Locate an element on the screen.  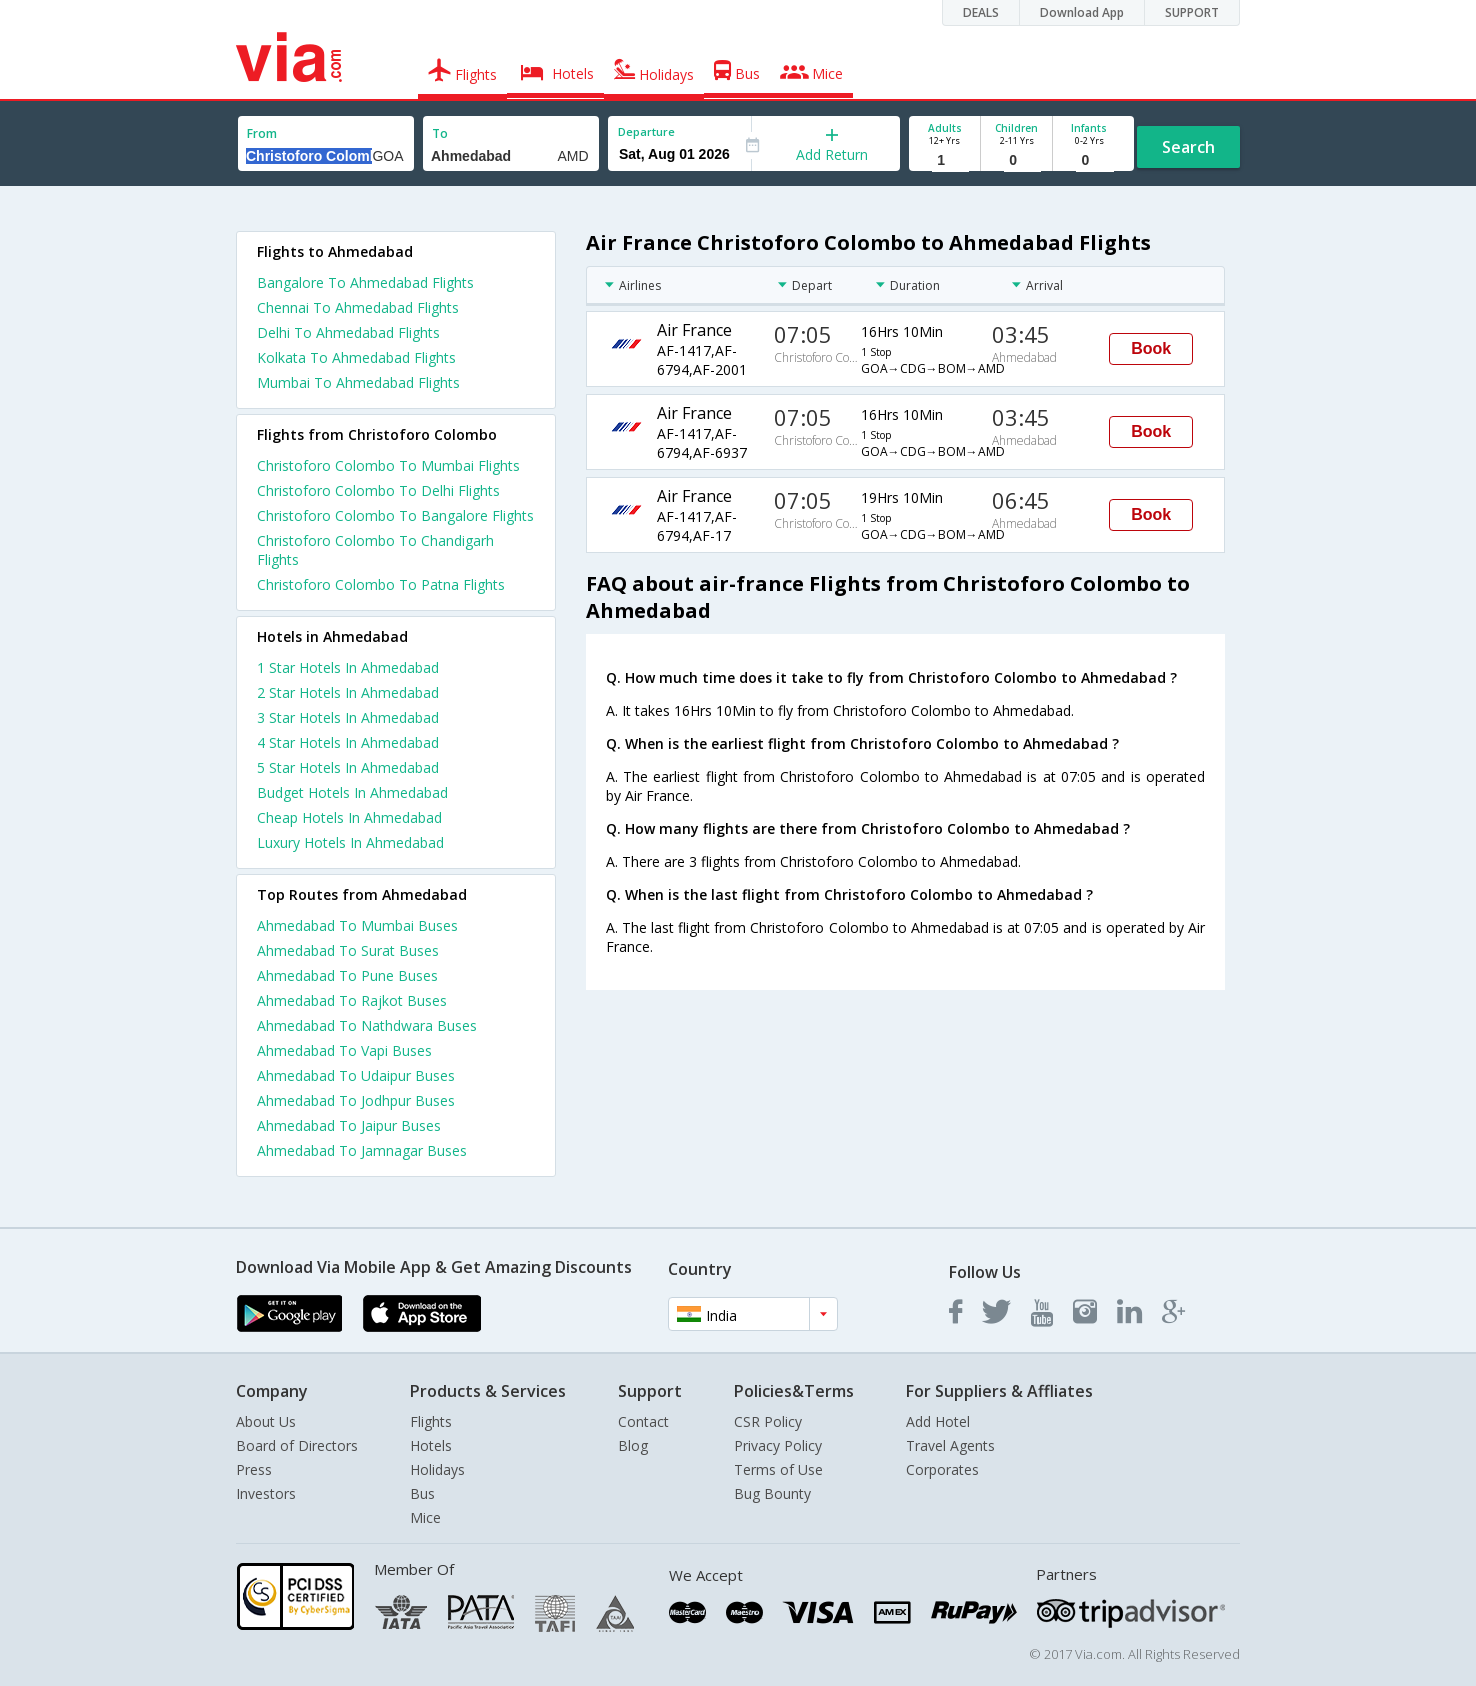
Privacy Policy is located at coordinates (778, 1445).